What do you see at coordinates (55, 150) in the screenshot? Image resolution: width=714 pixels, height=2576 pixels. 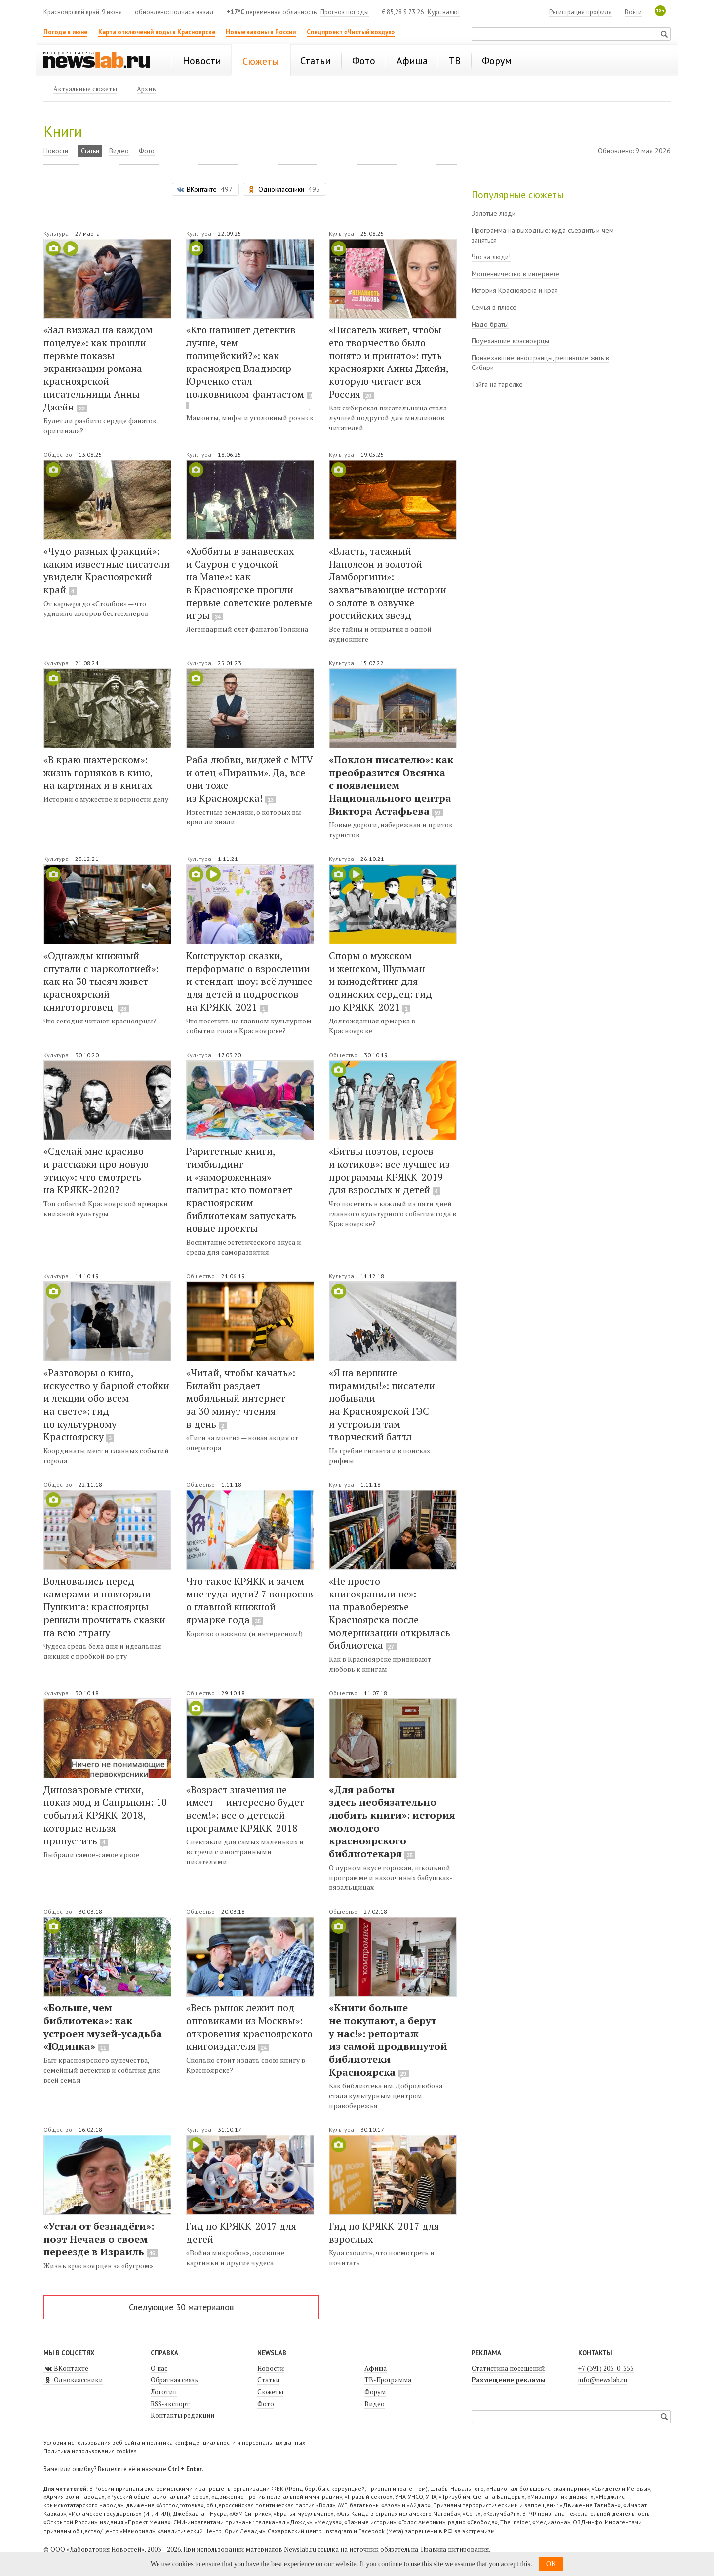 I see `Новости` at bounding box center [55, 150].